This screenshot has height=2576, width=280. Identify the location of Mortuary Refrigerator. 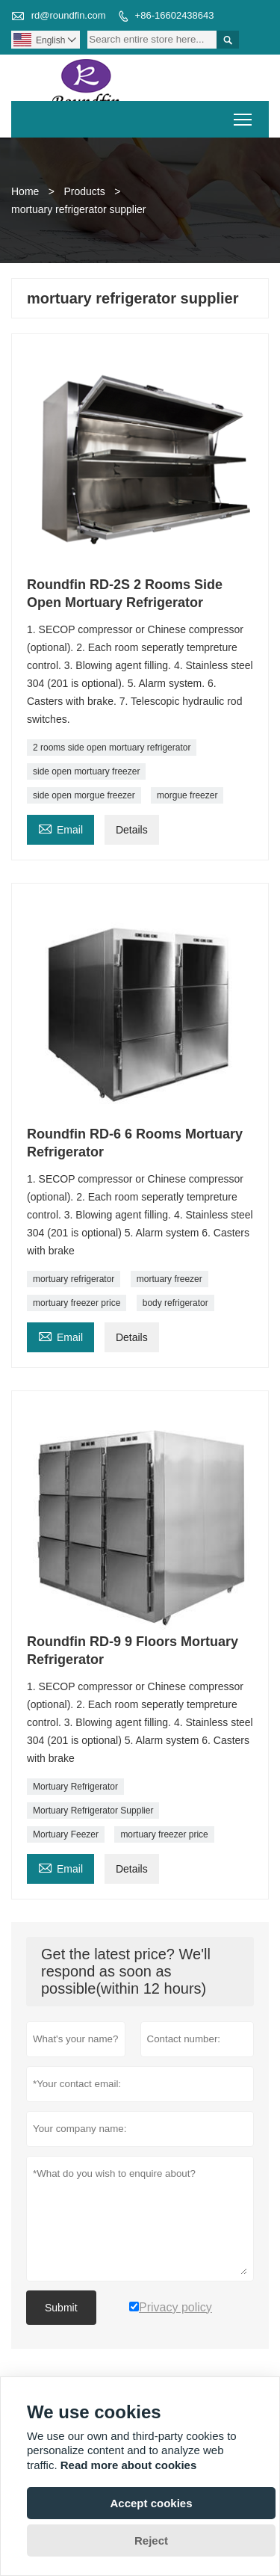
(75, 1786).